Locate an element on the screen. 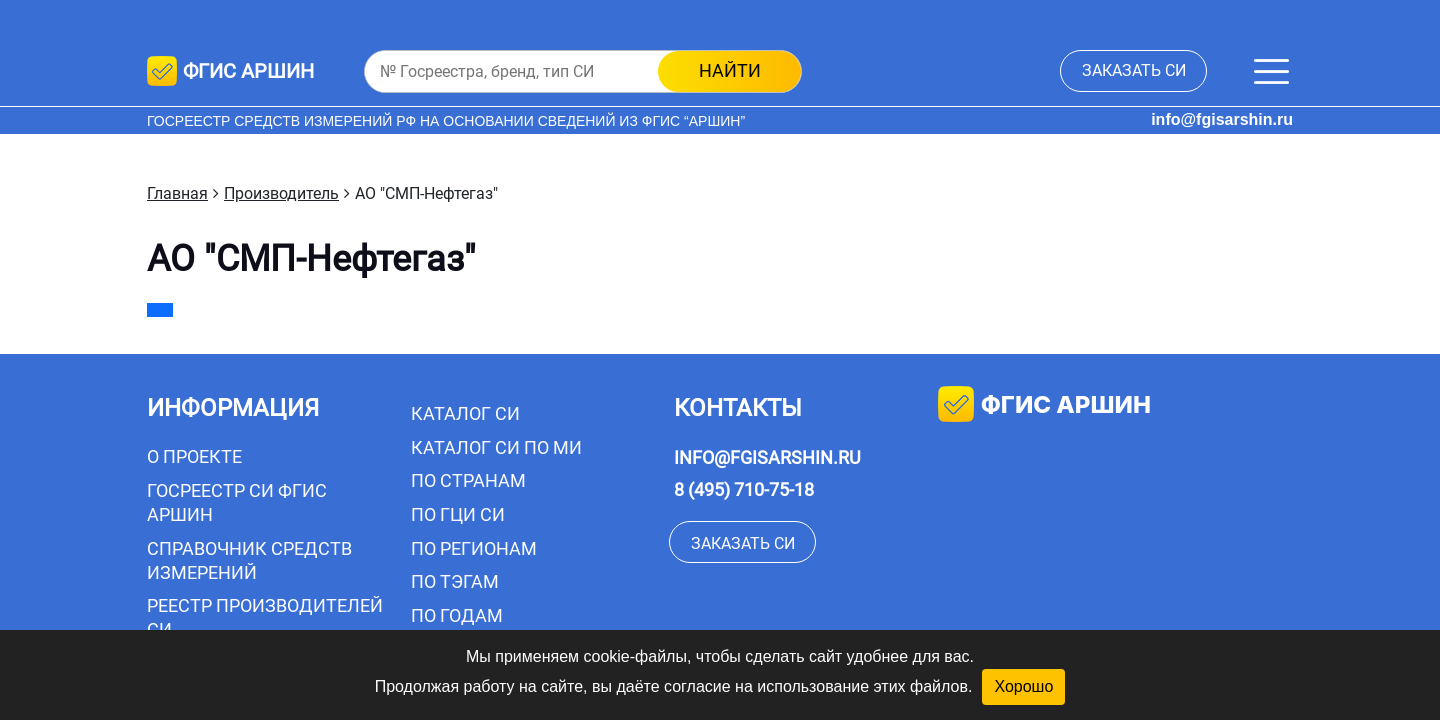  info@fgisarshin.ru is located at coordinates (1222, 119).